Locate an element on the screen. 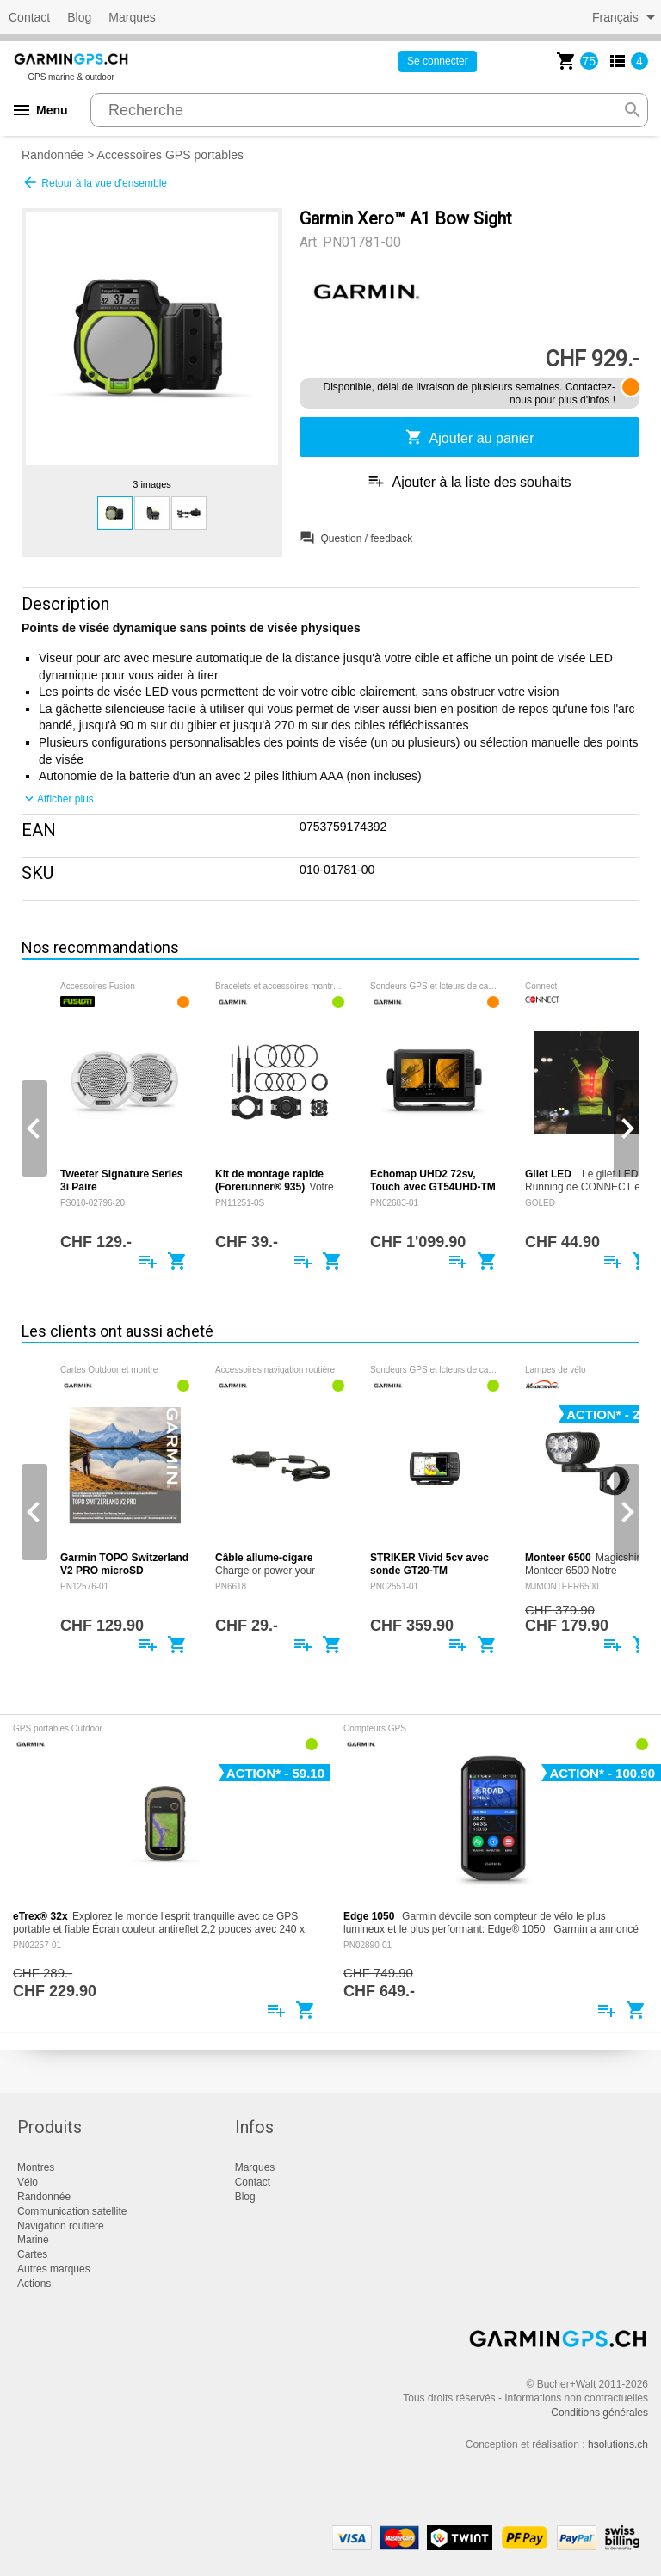  Marine is located at coordinates (33, 2240).